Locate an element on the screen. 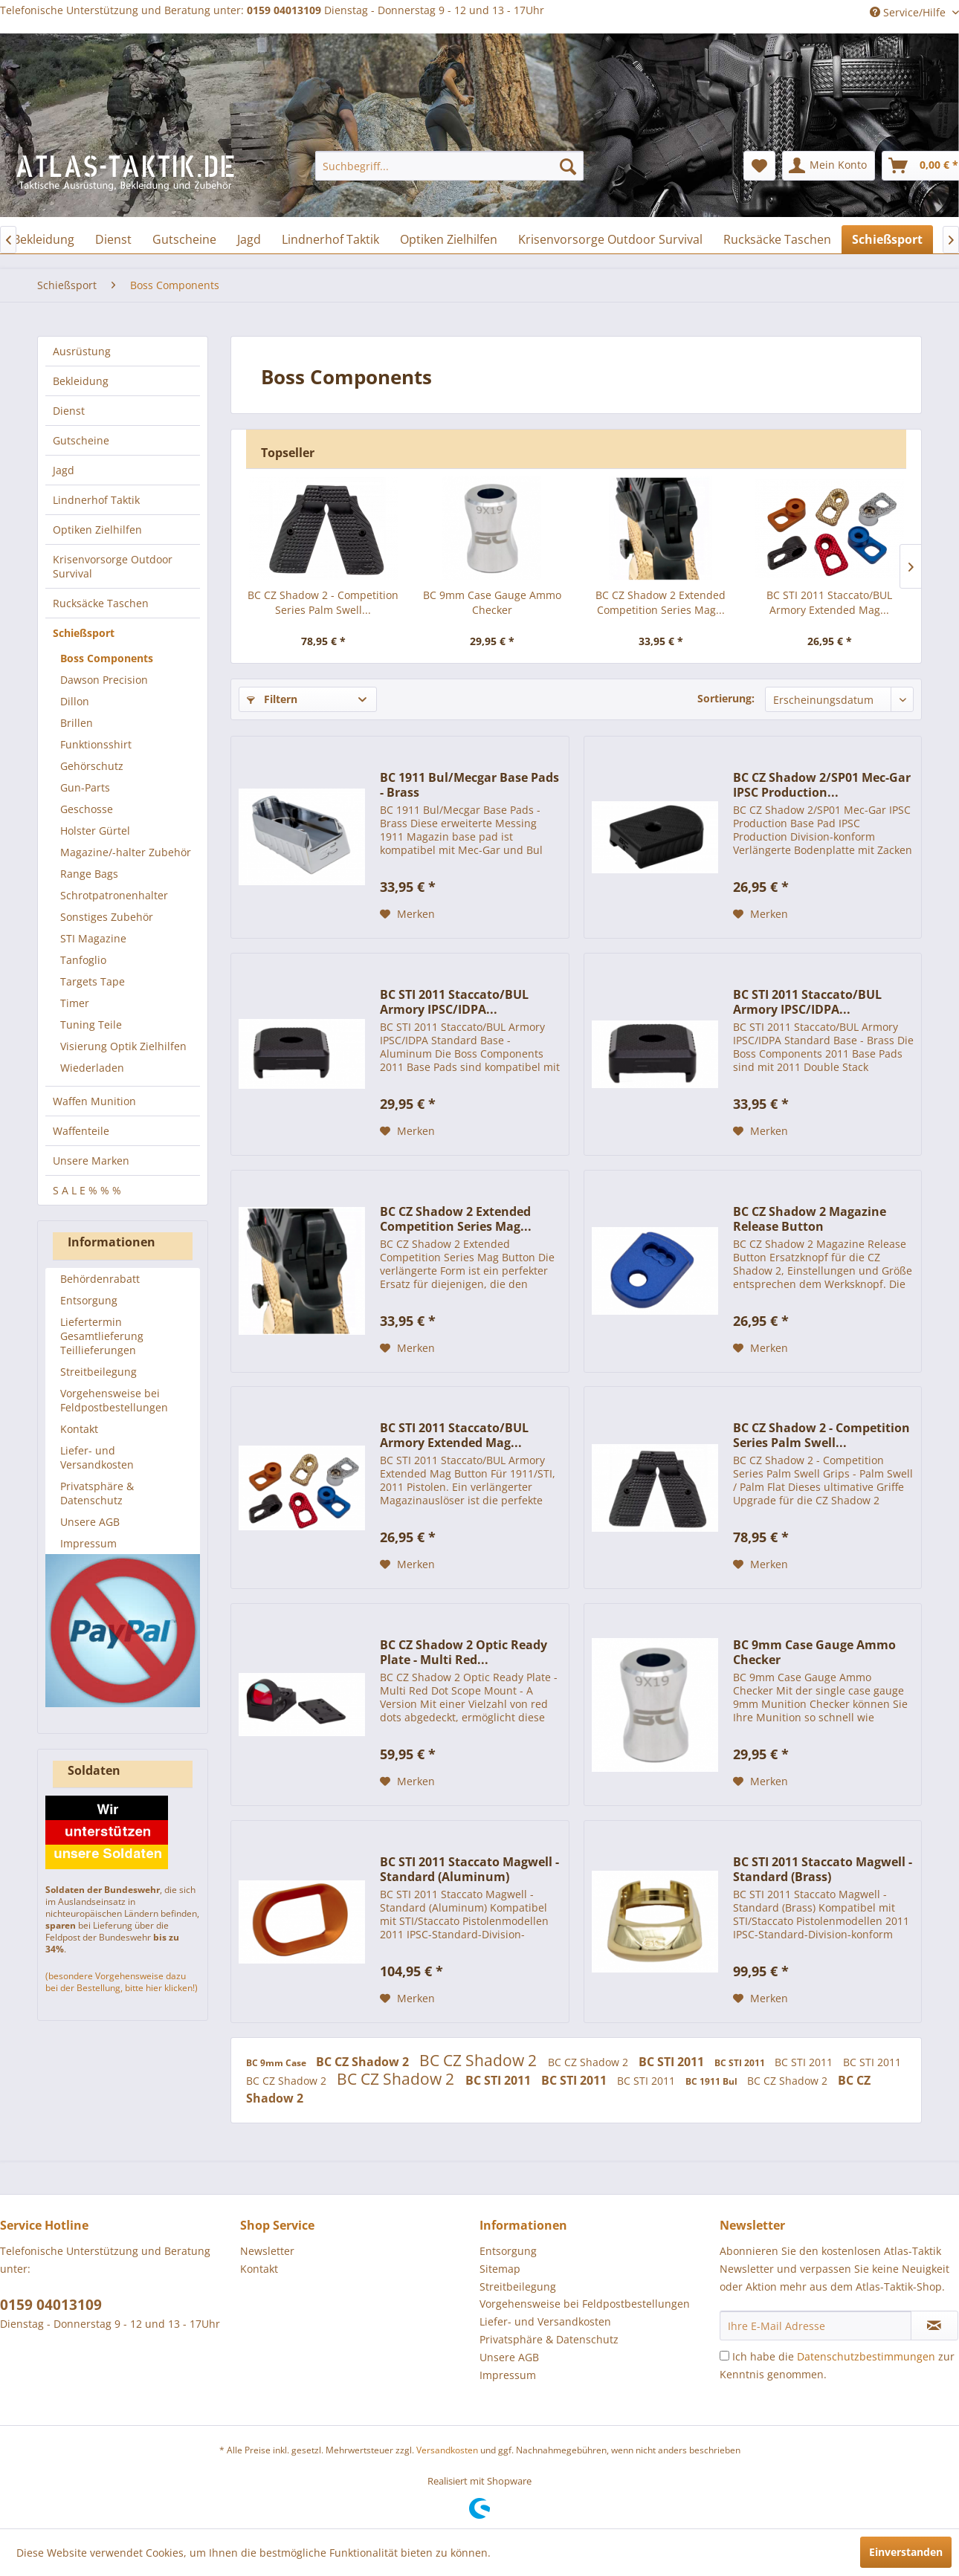 This screenshot has height=2576, width=959. Funktionsshirt is located at coordinates (96, 744).